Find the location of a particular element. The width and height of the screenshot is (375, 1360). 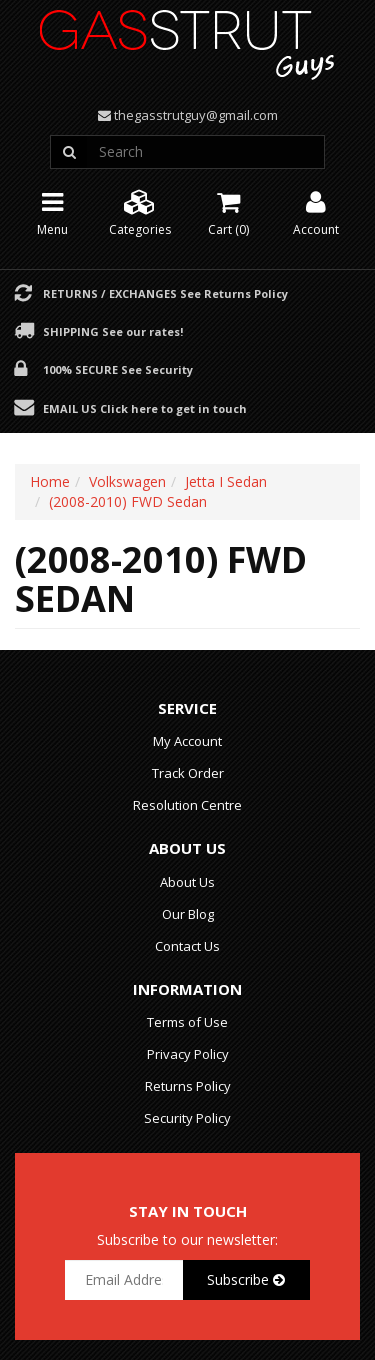

Terms of Use is located at coordinates (187, 1022).